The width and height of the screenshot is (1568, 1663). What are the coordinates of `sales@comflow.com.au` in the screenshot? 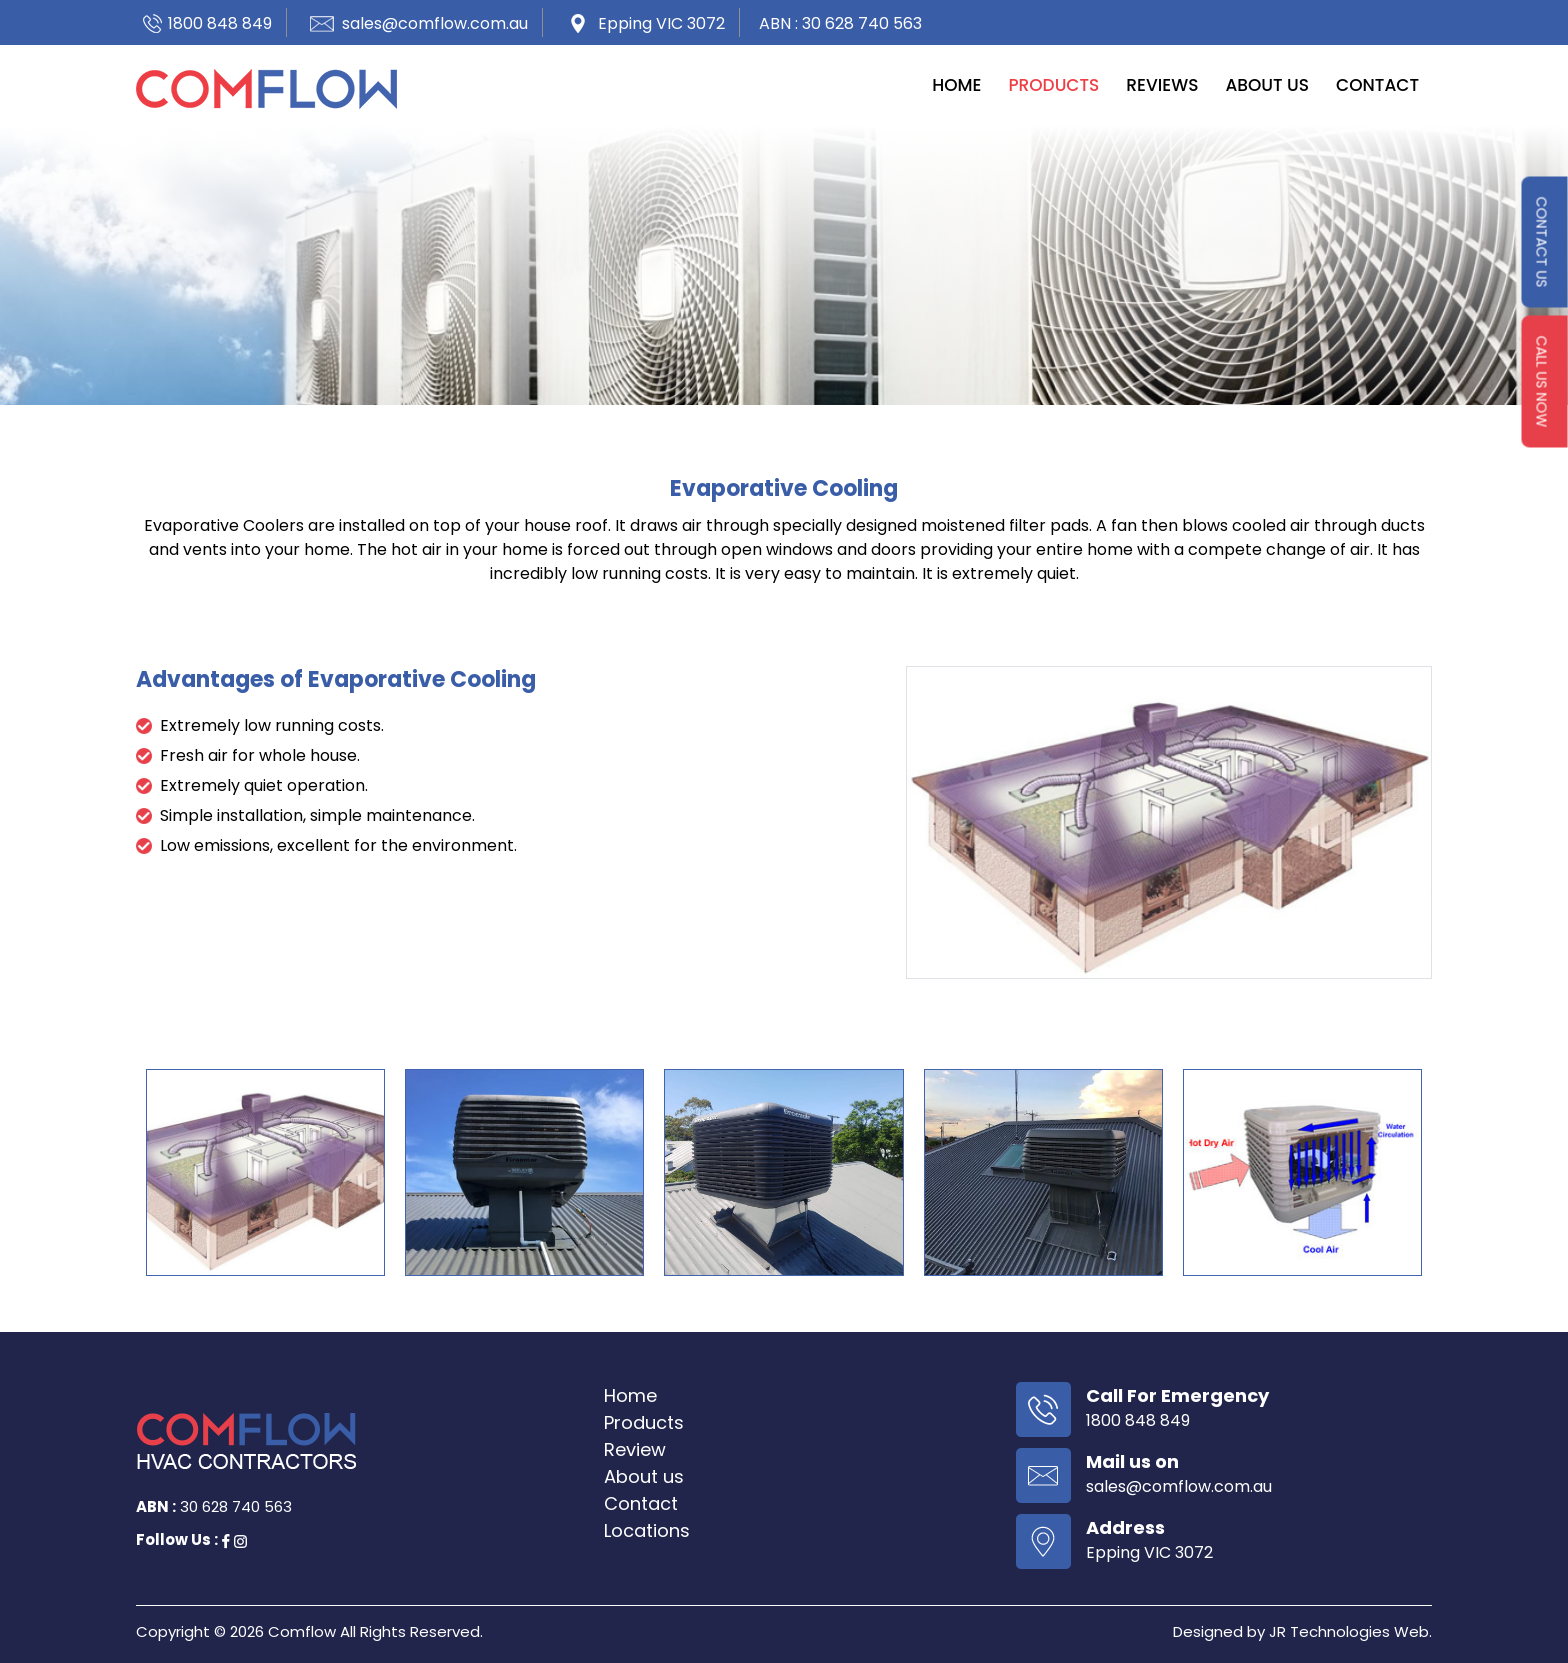 It's located at (435, 23).